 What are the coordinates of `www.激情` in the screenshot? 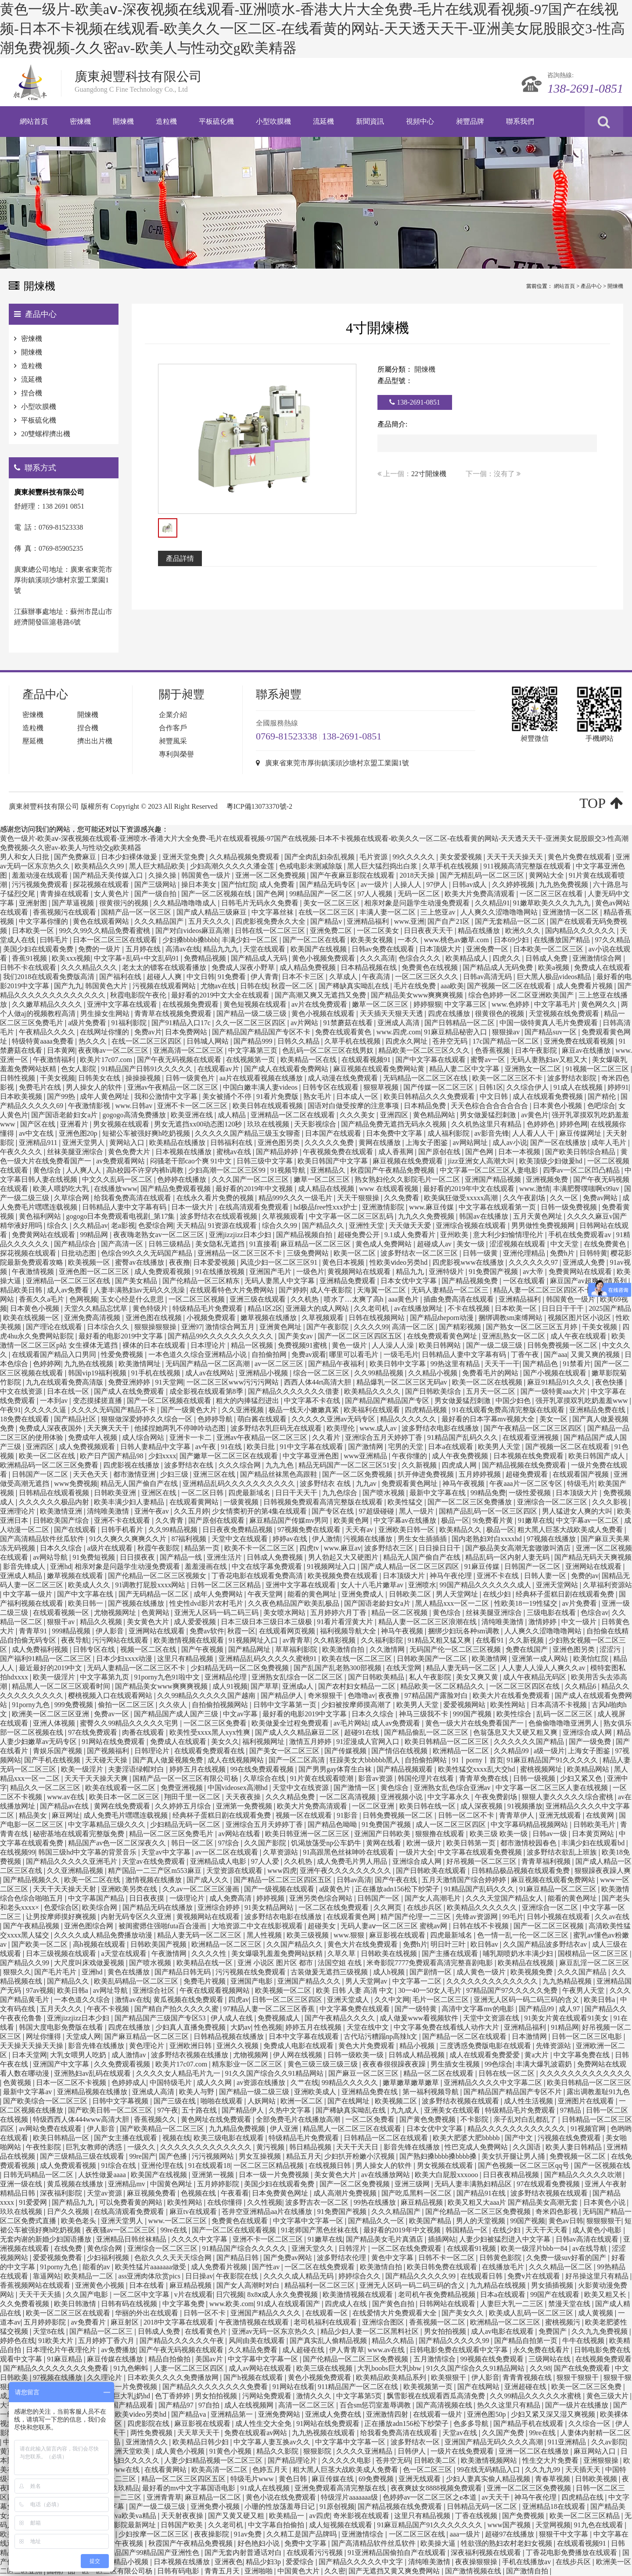 It's located at (534, 1188).